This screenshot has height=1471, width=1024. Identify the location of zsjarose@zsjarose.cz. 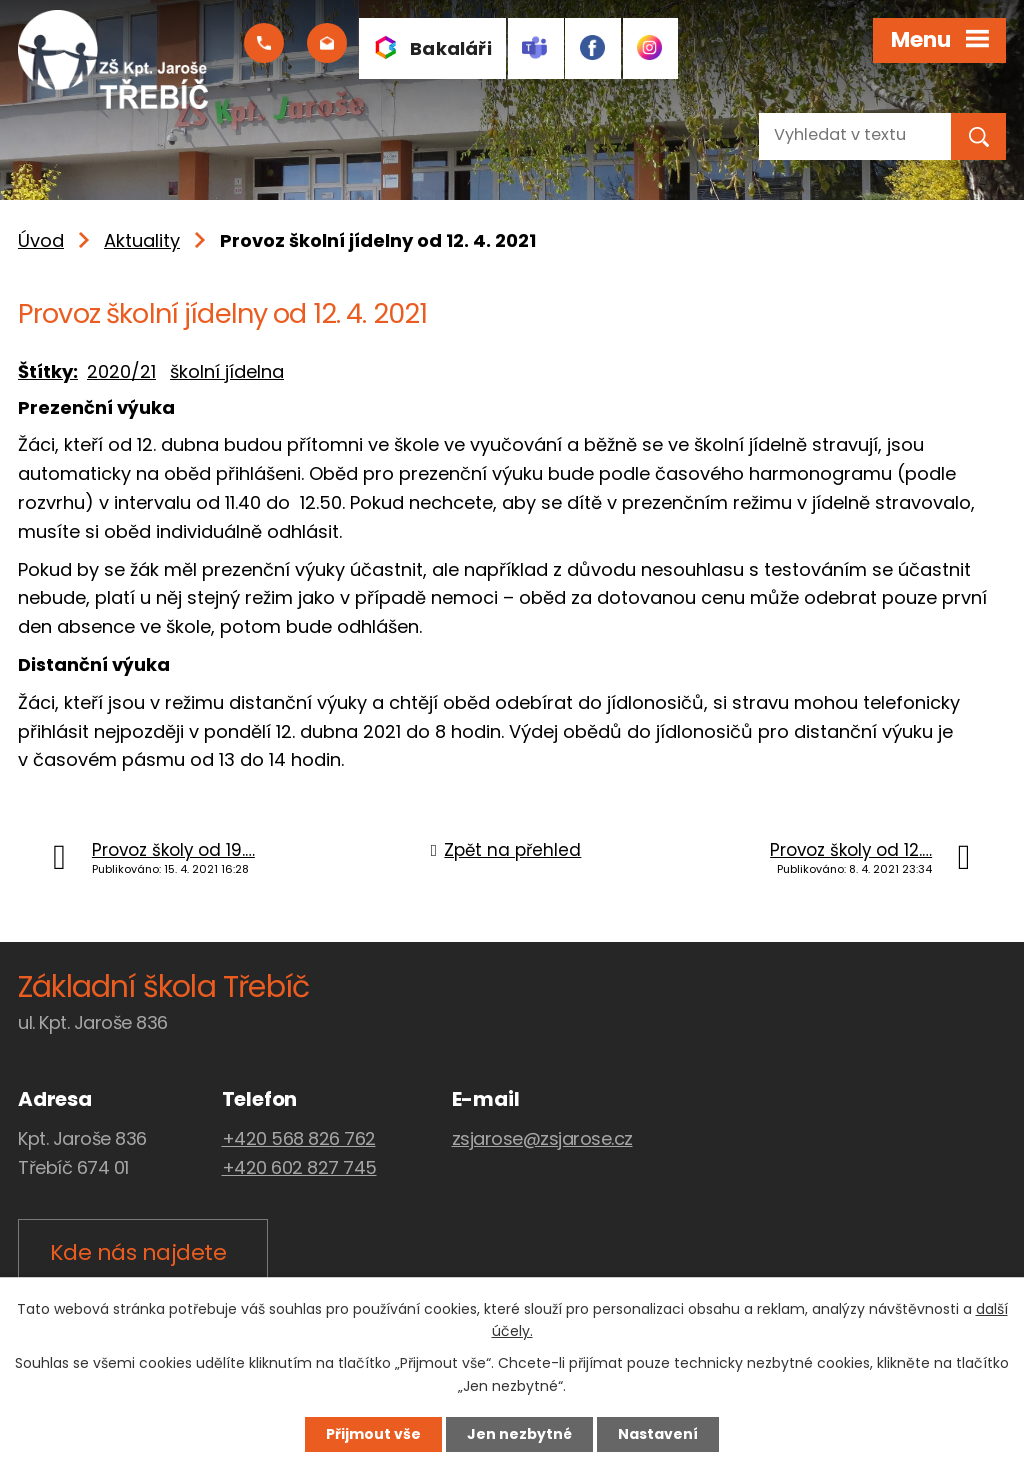
(542, 1138).